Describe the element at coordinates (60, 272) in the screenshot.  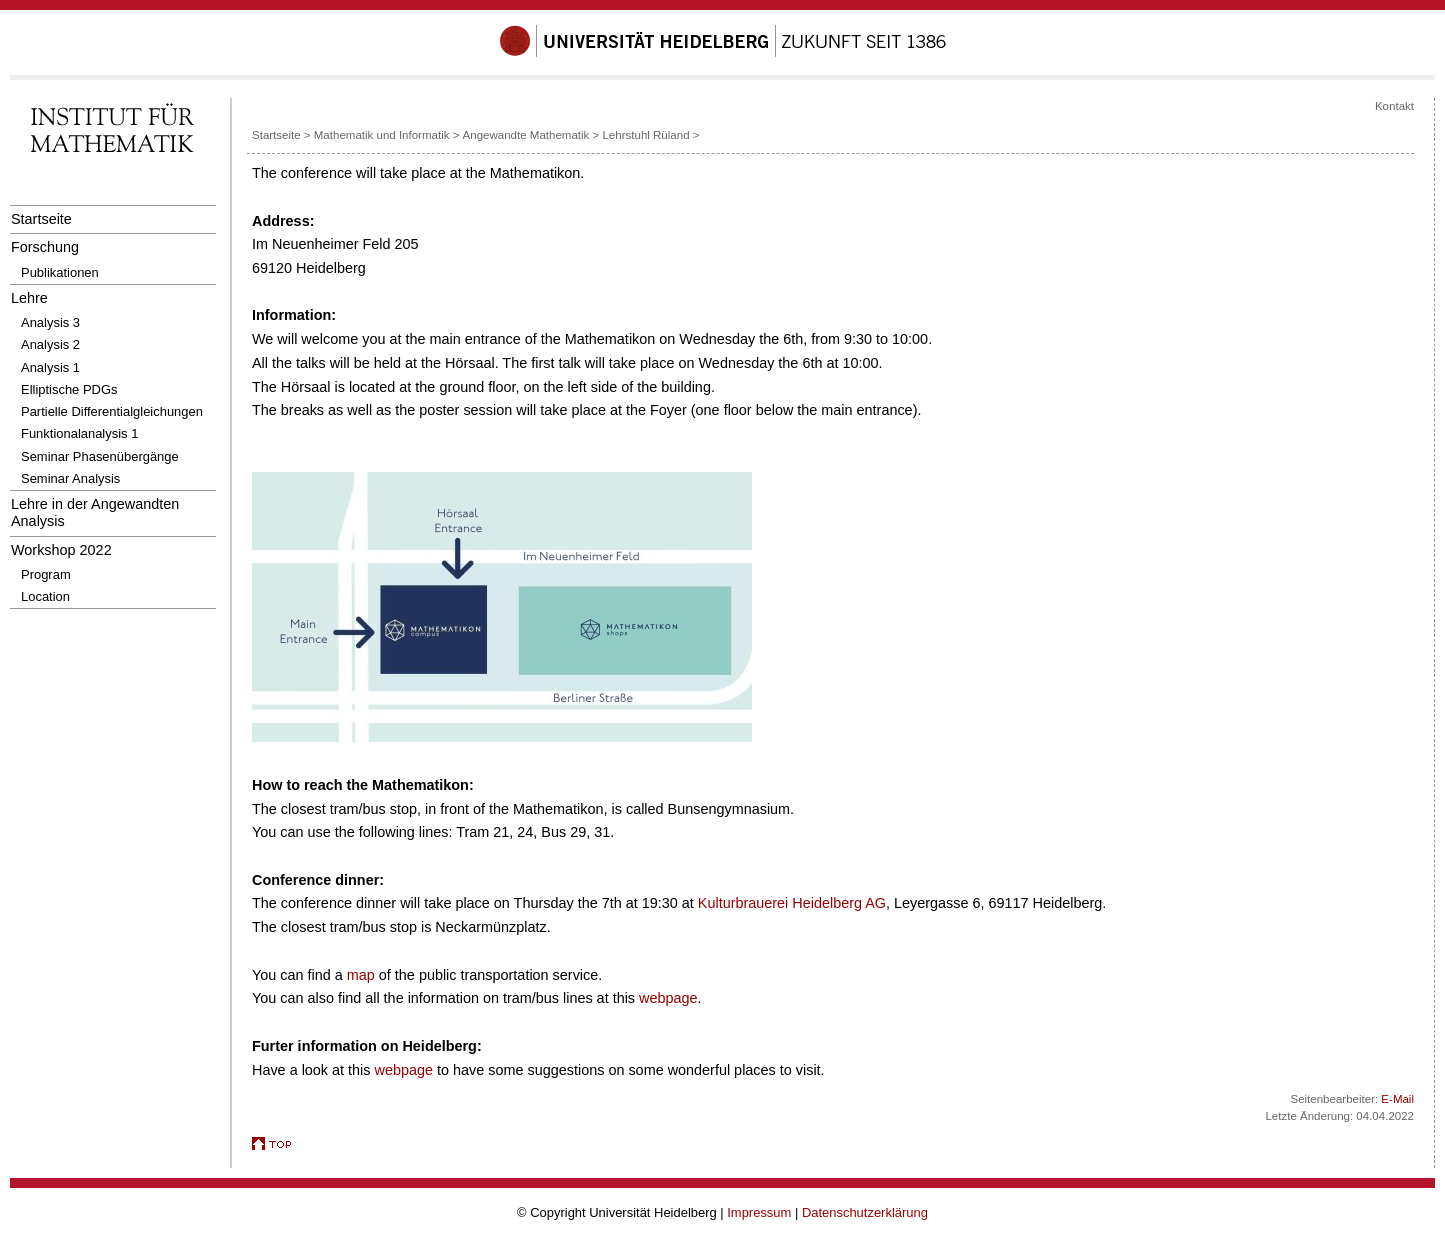
I see `Publikationen` at that location.